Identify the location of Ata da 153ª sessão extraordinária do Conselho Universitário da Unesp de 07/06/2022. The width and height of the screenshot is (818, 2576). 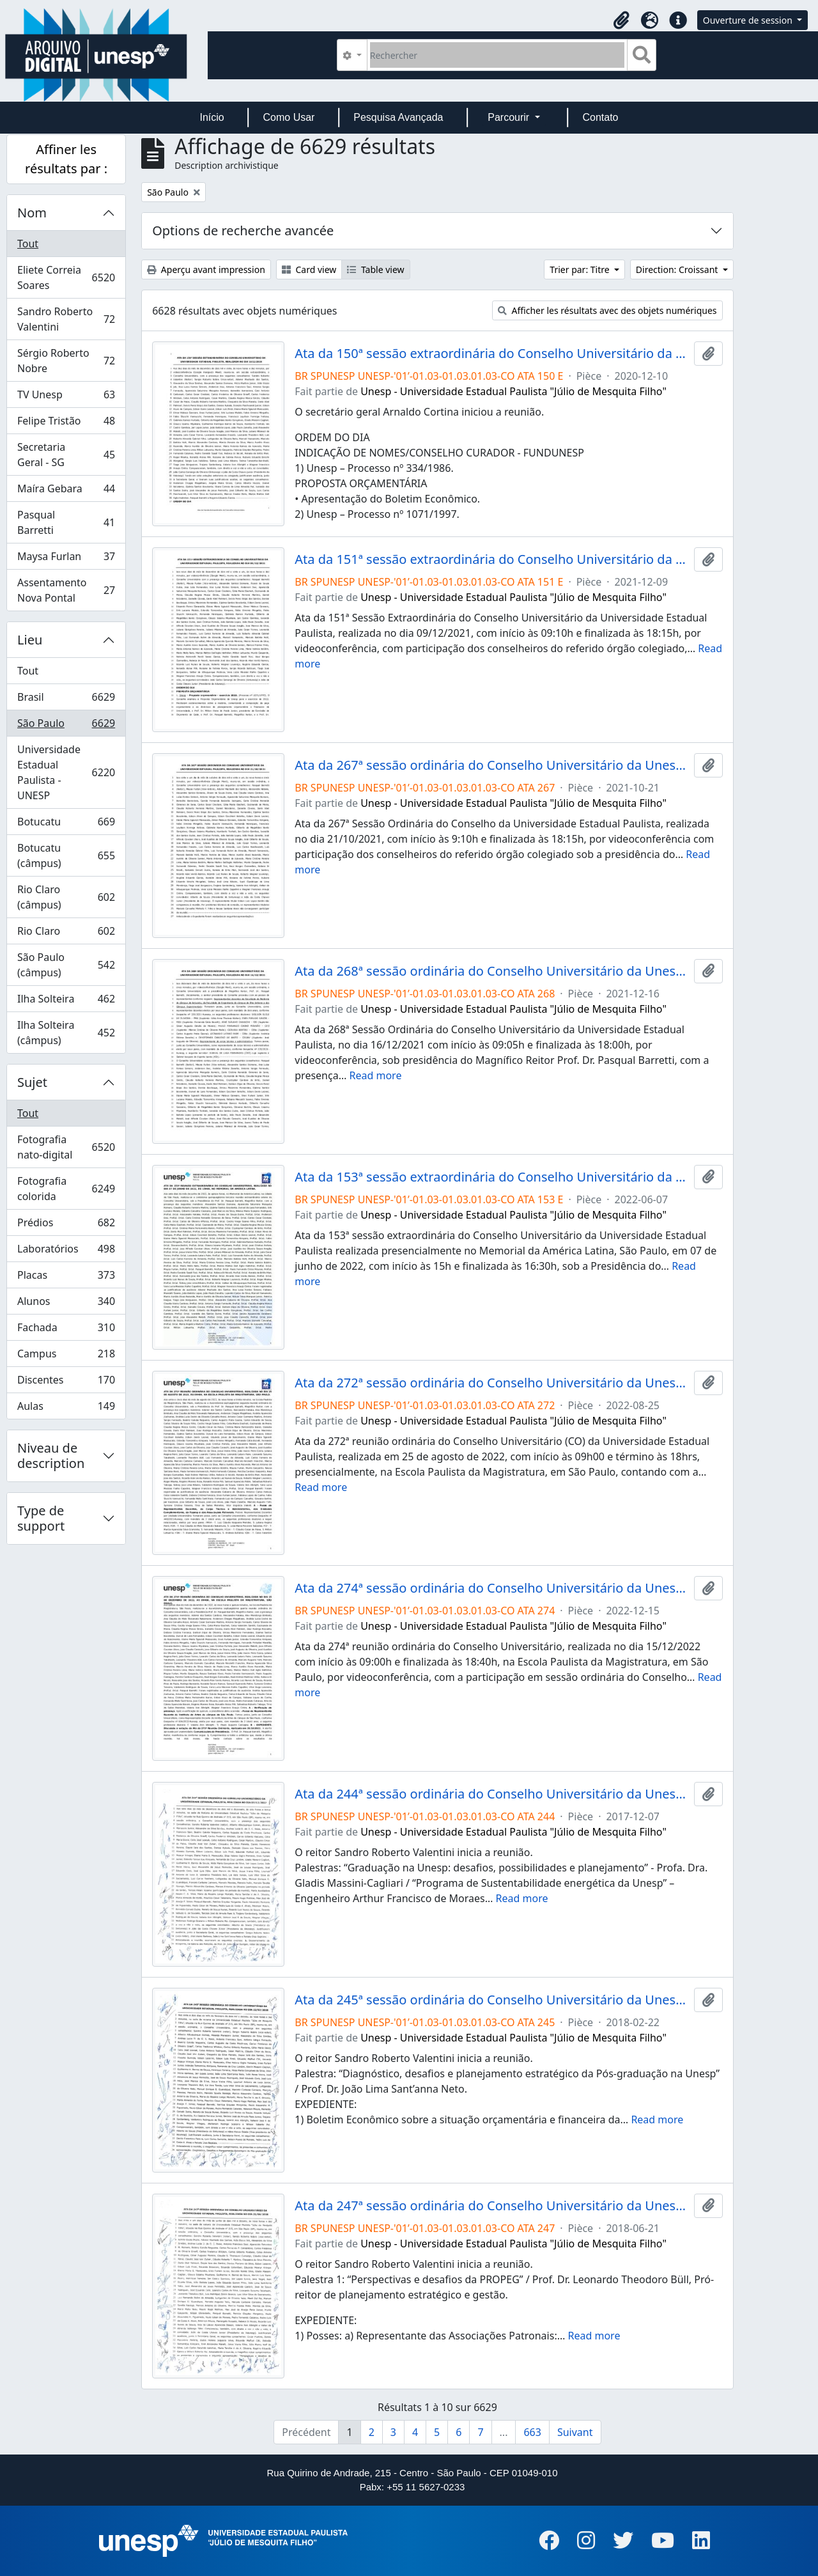
(491, 1177).